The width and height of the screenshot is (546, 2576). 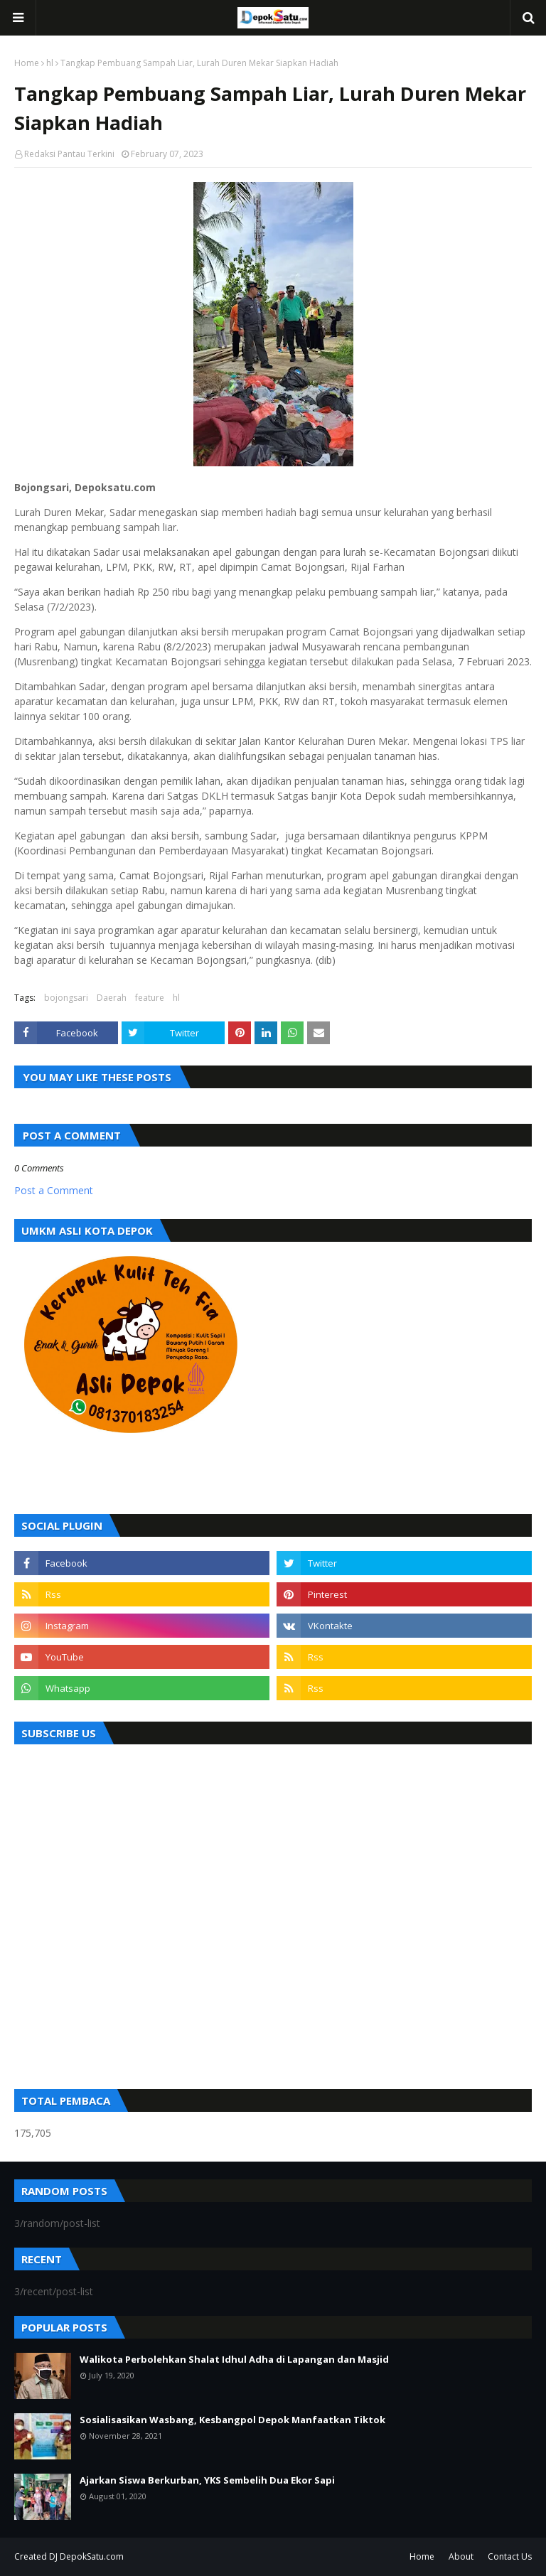 I want to click on Home, so click(x=26, y=63).